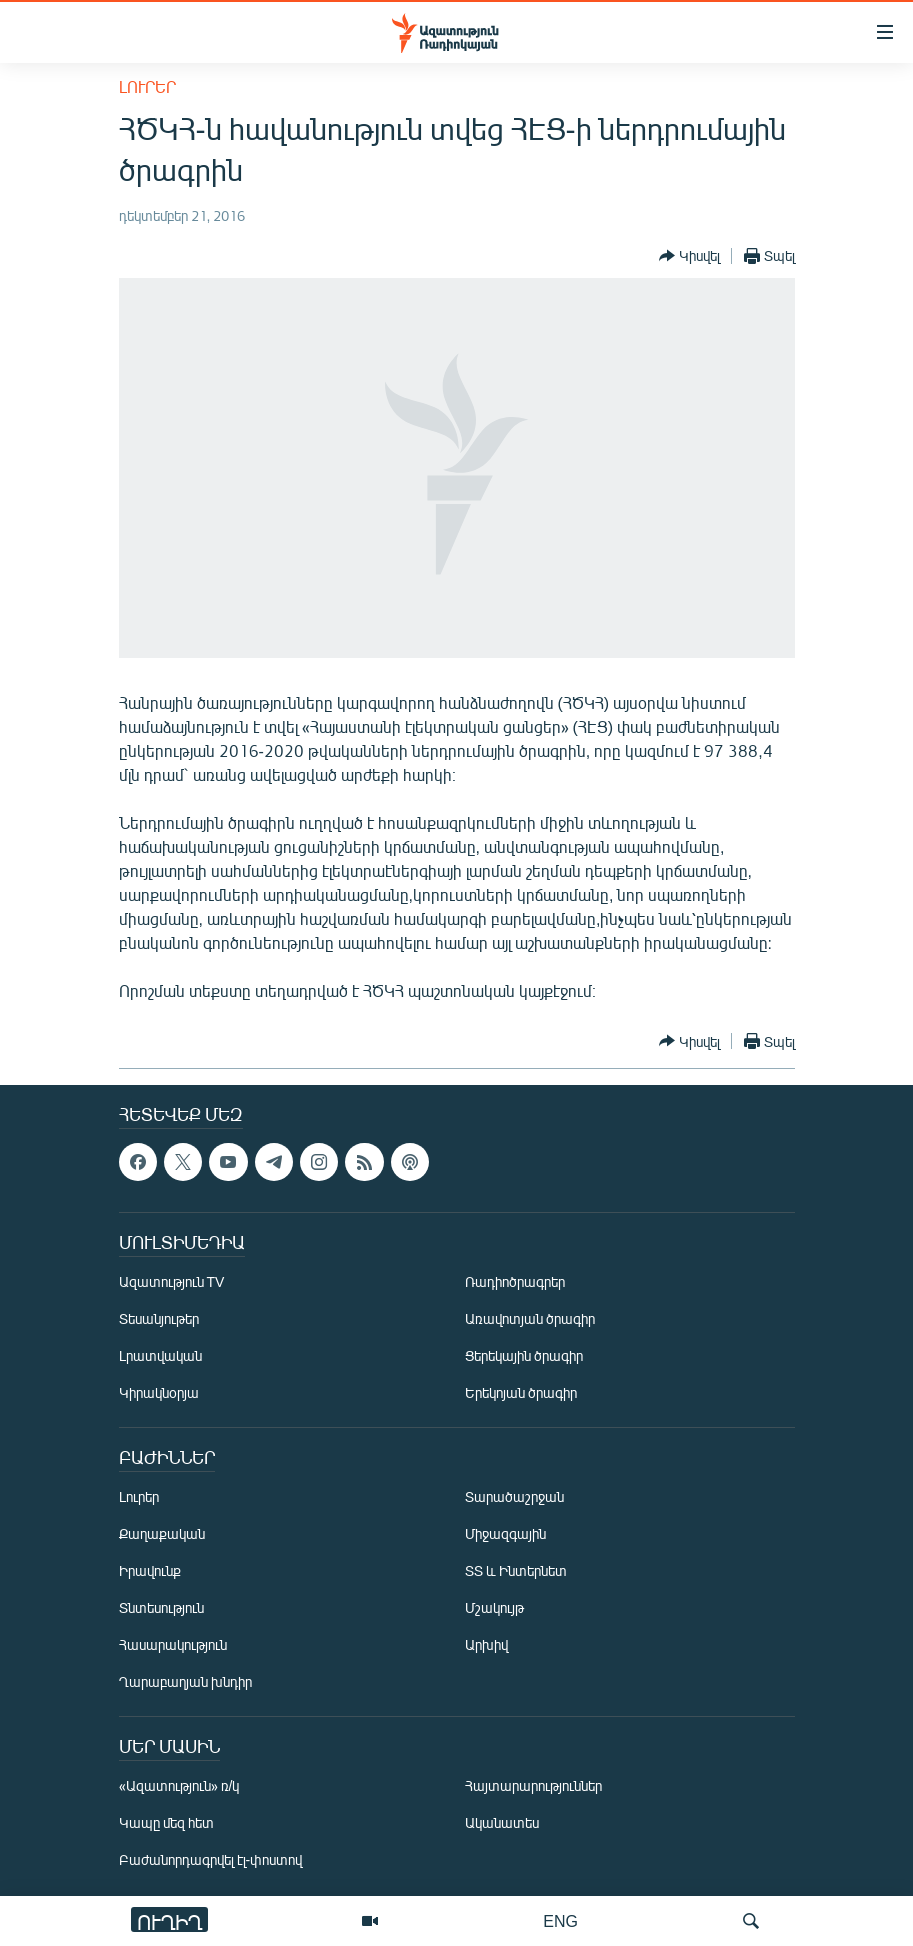 The height and width of the screenshot is (1946, 913). I want to click on Հայտարարություններ, so click(533, 1785).